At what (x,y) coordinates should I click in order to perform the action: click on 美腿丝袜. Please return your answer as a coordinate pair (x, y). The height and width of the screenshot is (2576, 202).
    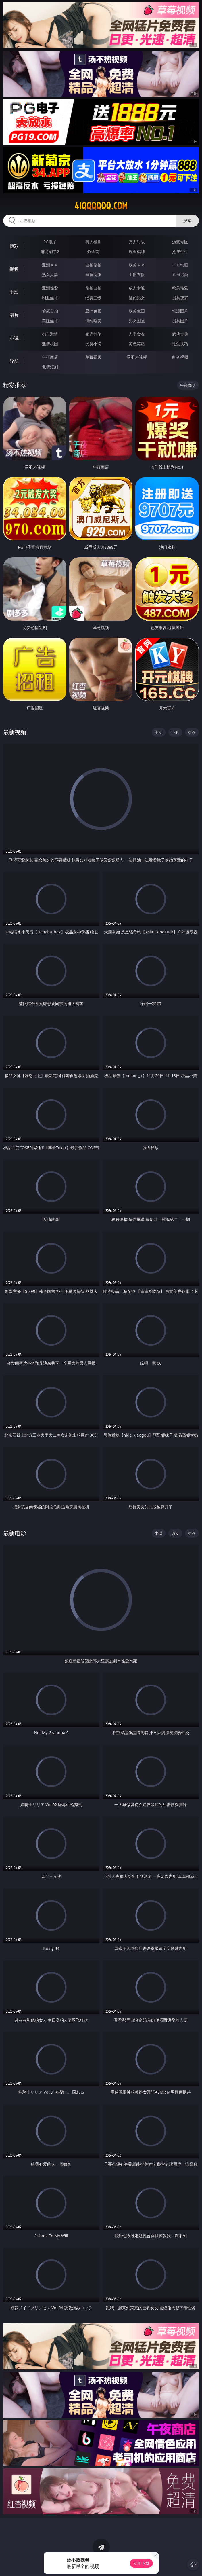
    Looking at the image, I should click on (50, 320).